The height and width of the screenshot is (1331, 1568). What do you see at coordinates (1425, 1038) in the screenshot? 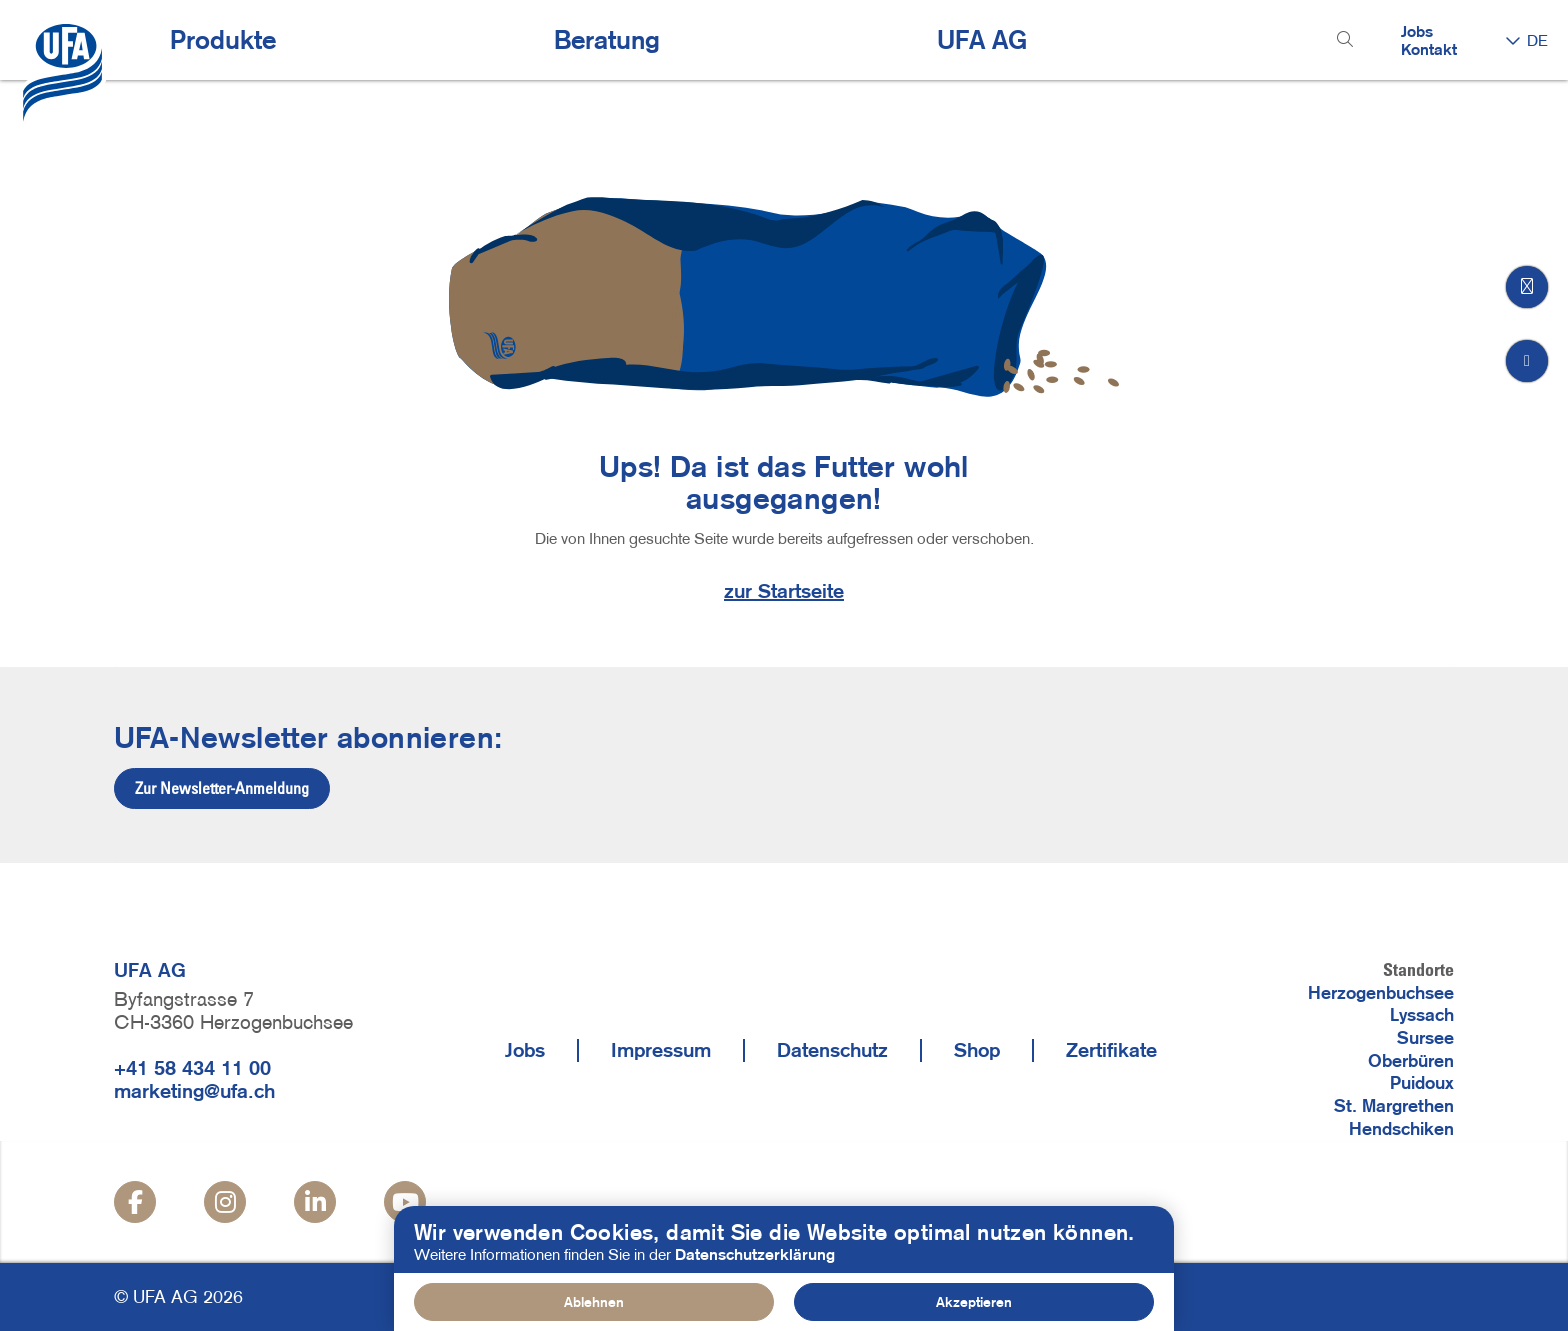
I see `Sursee` at bounding box center [1425, 1038].